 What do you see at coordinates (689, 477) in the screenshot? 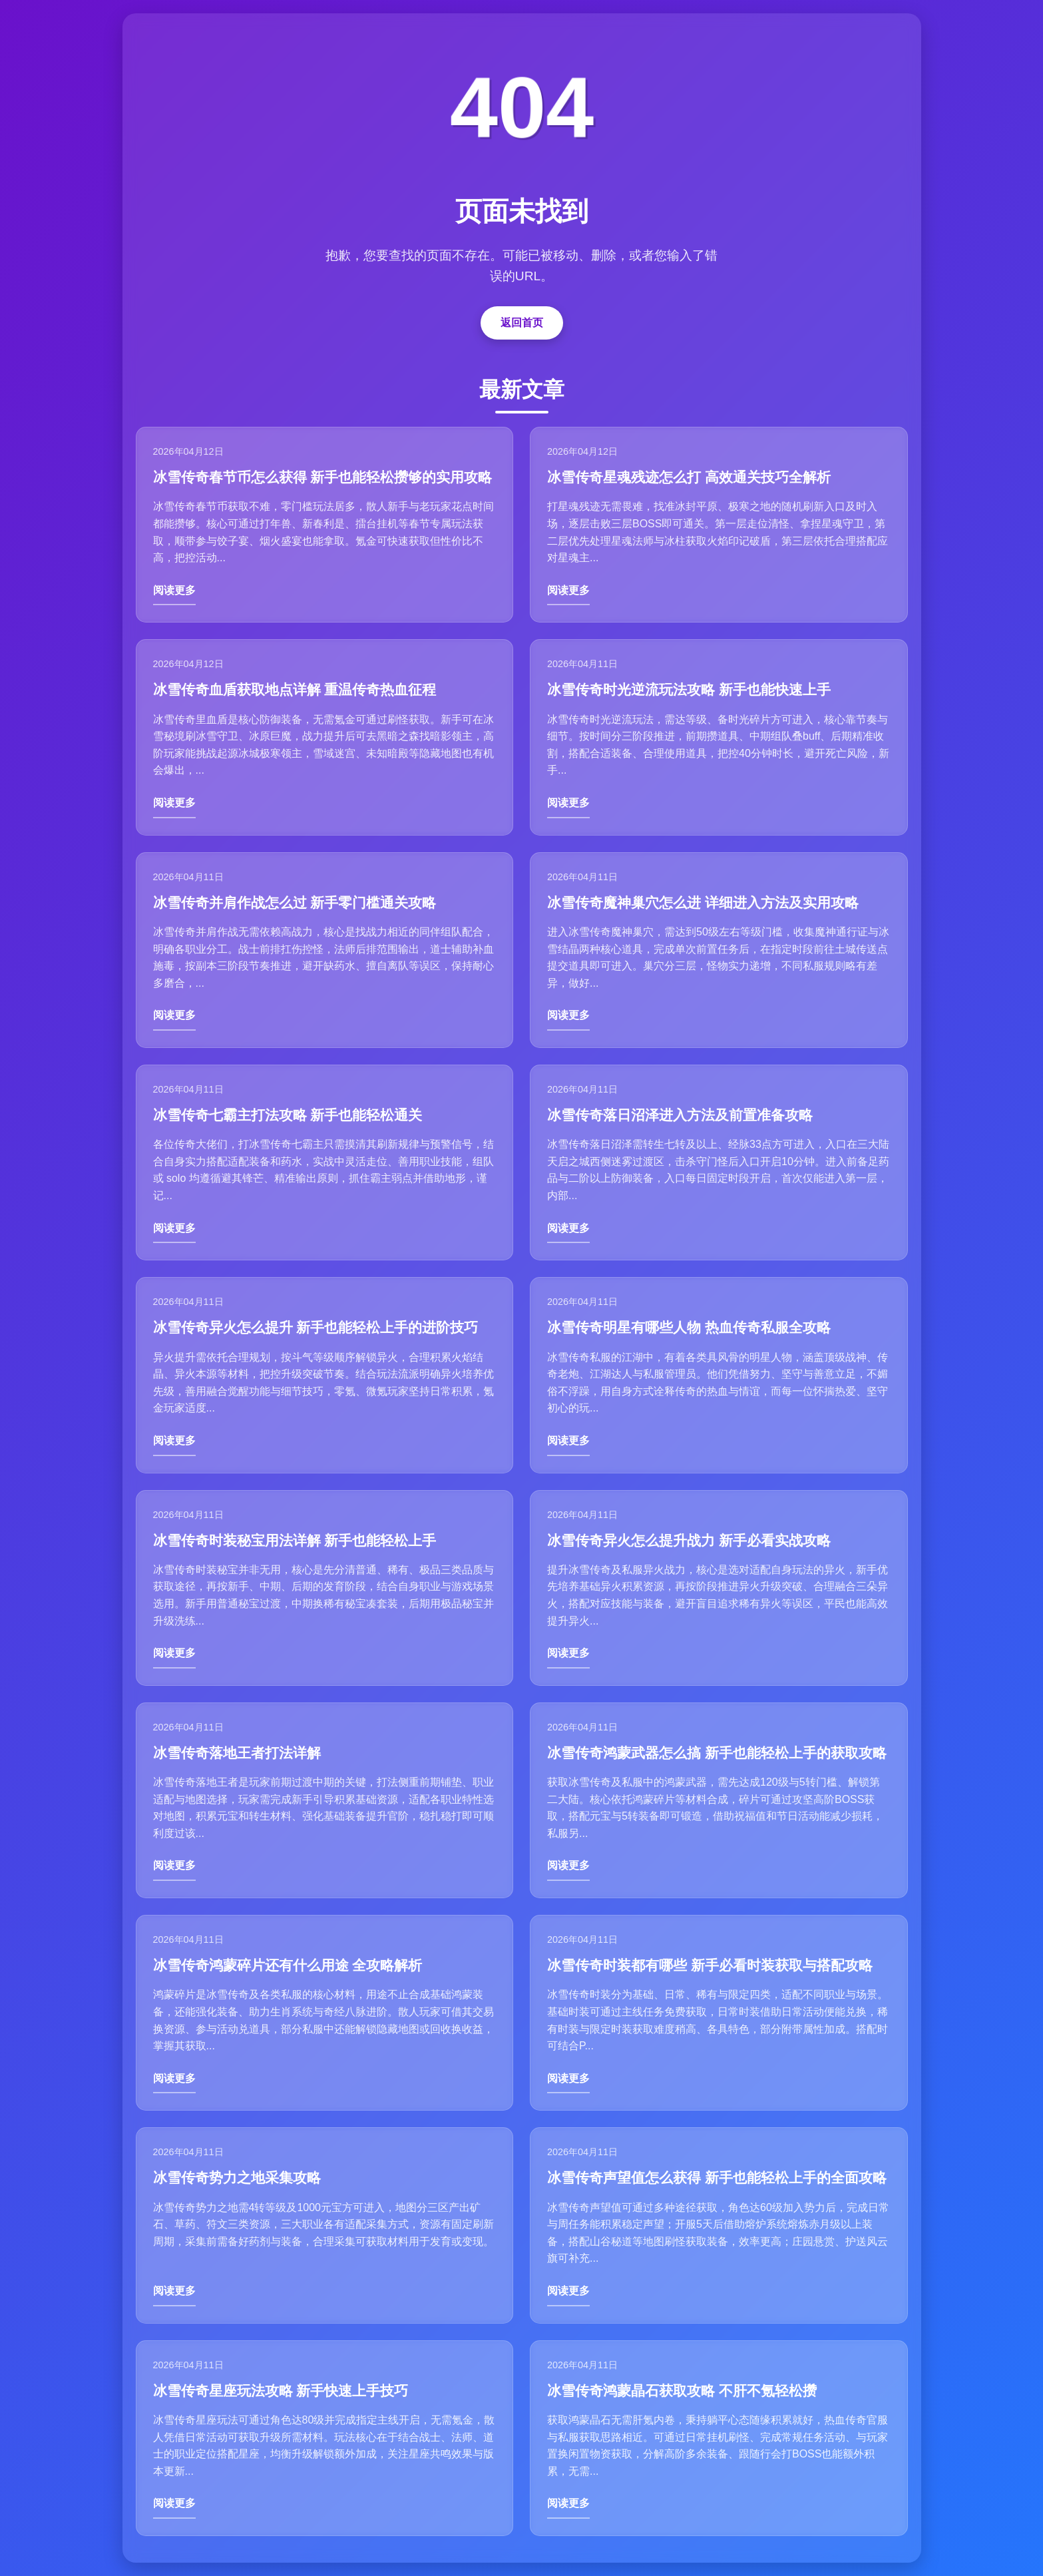
I see `冰雪传奇星魂残迹怎么打 高效通关技巧全解析` at bounding box center [689, 477].